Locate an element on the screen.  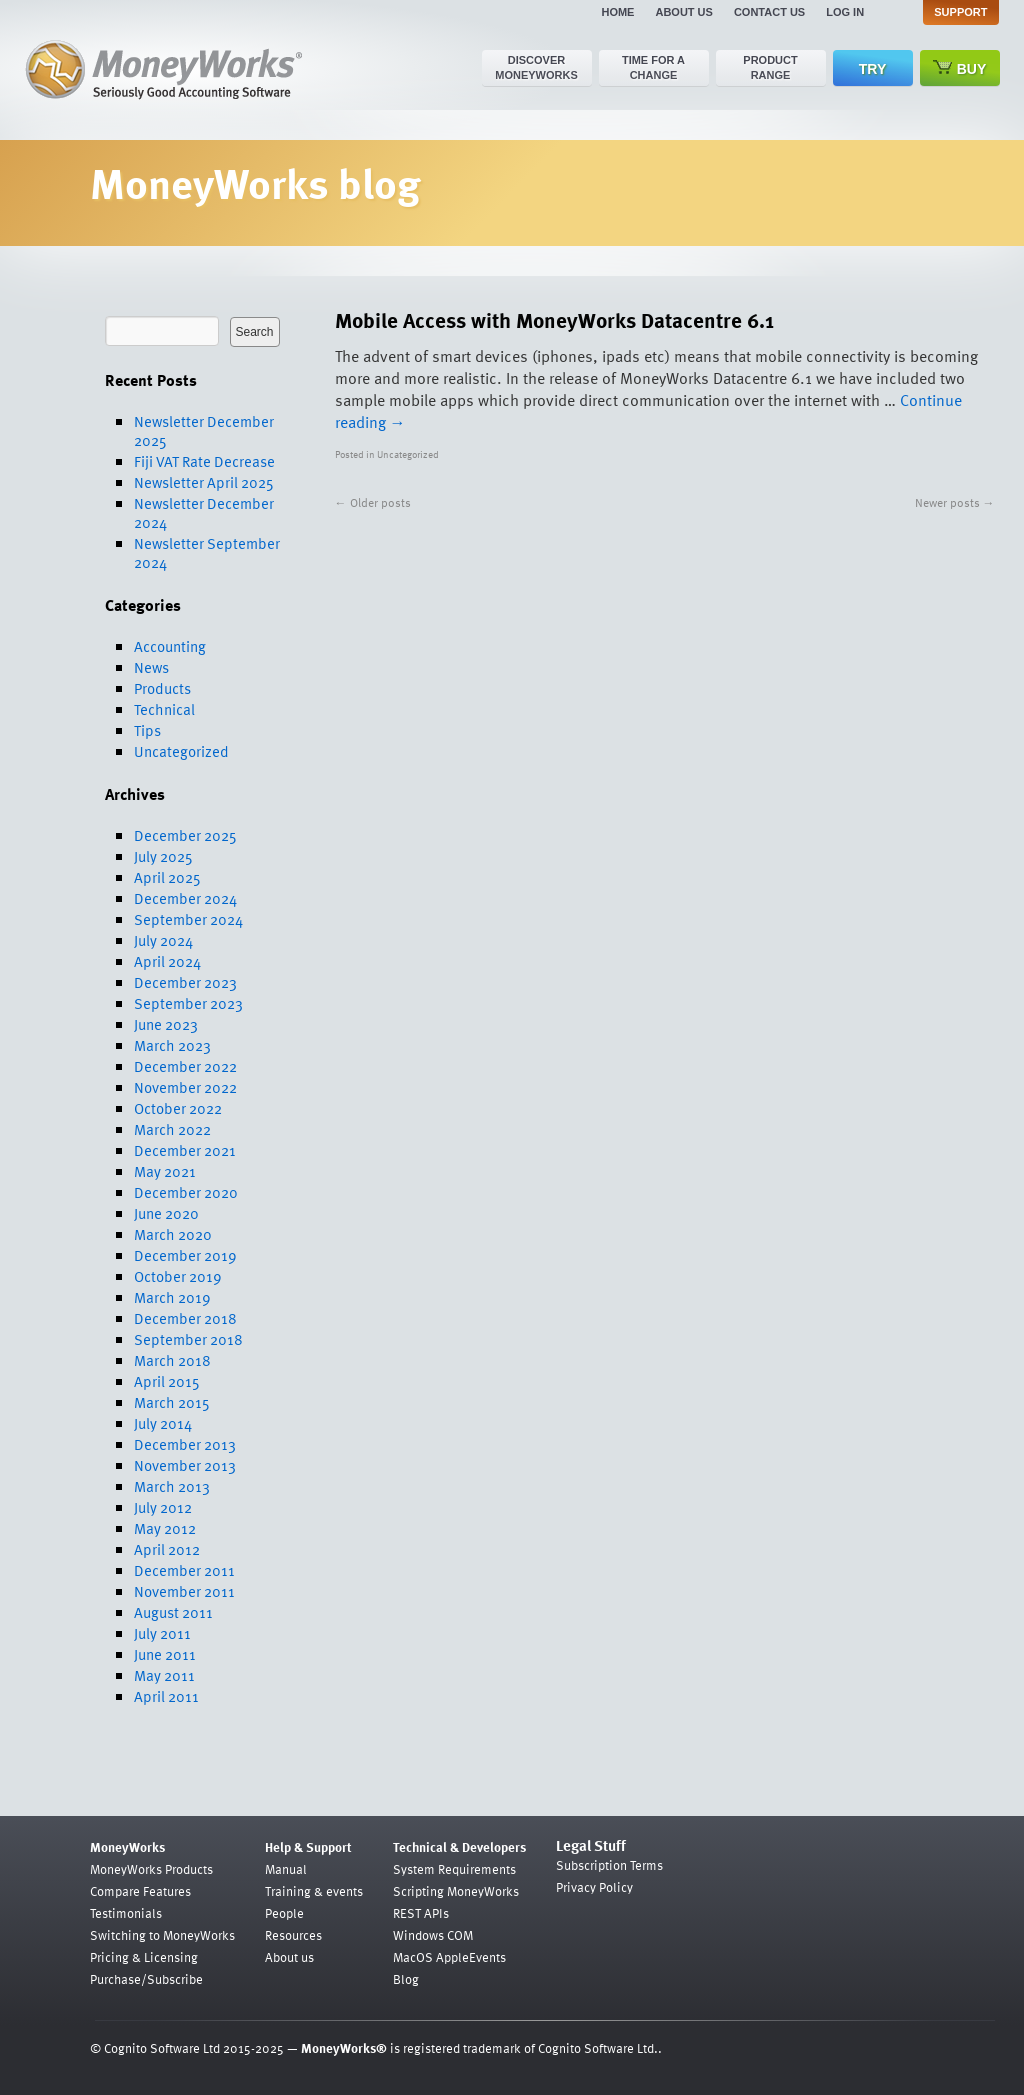
October 2022 is located at coordinates (178, 1108).